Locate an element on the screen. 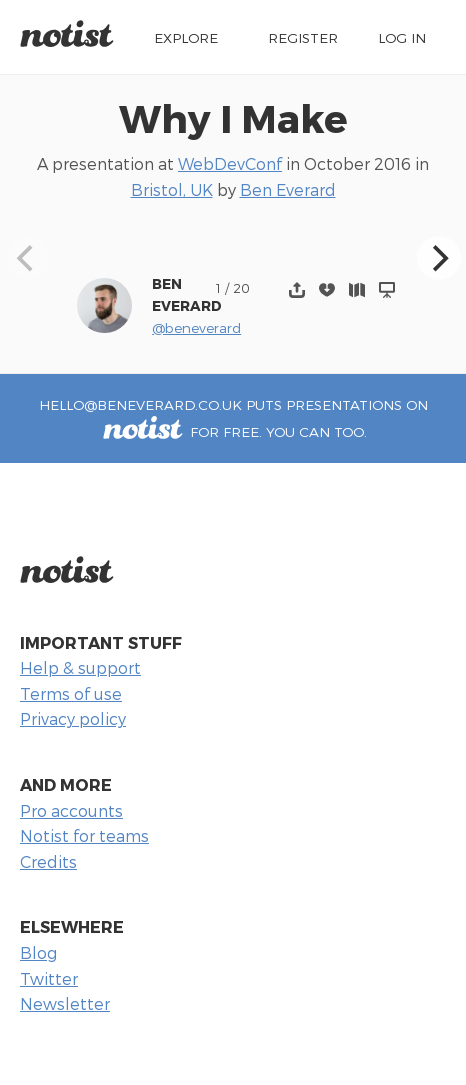 This screenshot has height=1085, width=466. Twitter is located at coordinates (49, 978).